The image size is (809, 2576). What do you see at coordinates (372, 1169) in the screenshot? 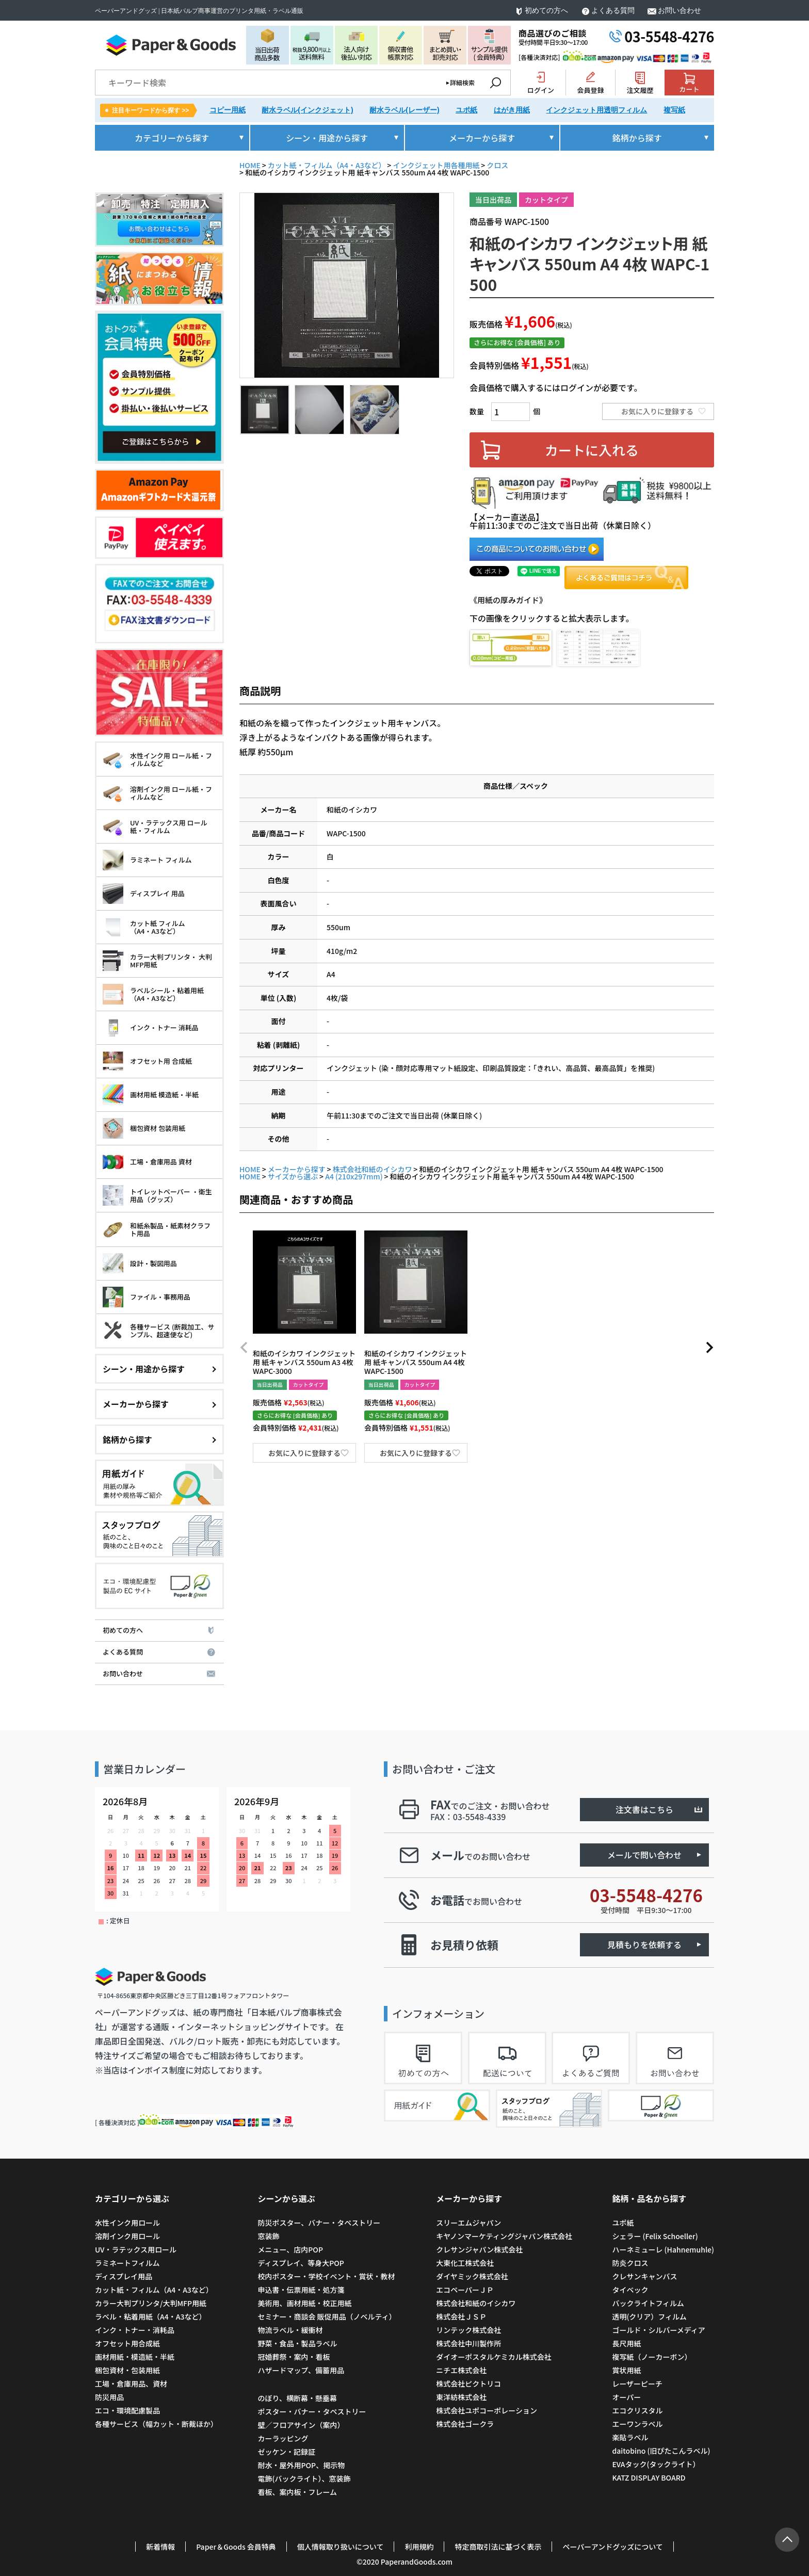
I see `株式会社和紙のイシカワ` at bounding box center [372, 1169].